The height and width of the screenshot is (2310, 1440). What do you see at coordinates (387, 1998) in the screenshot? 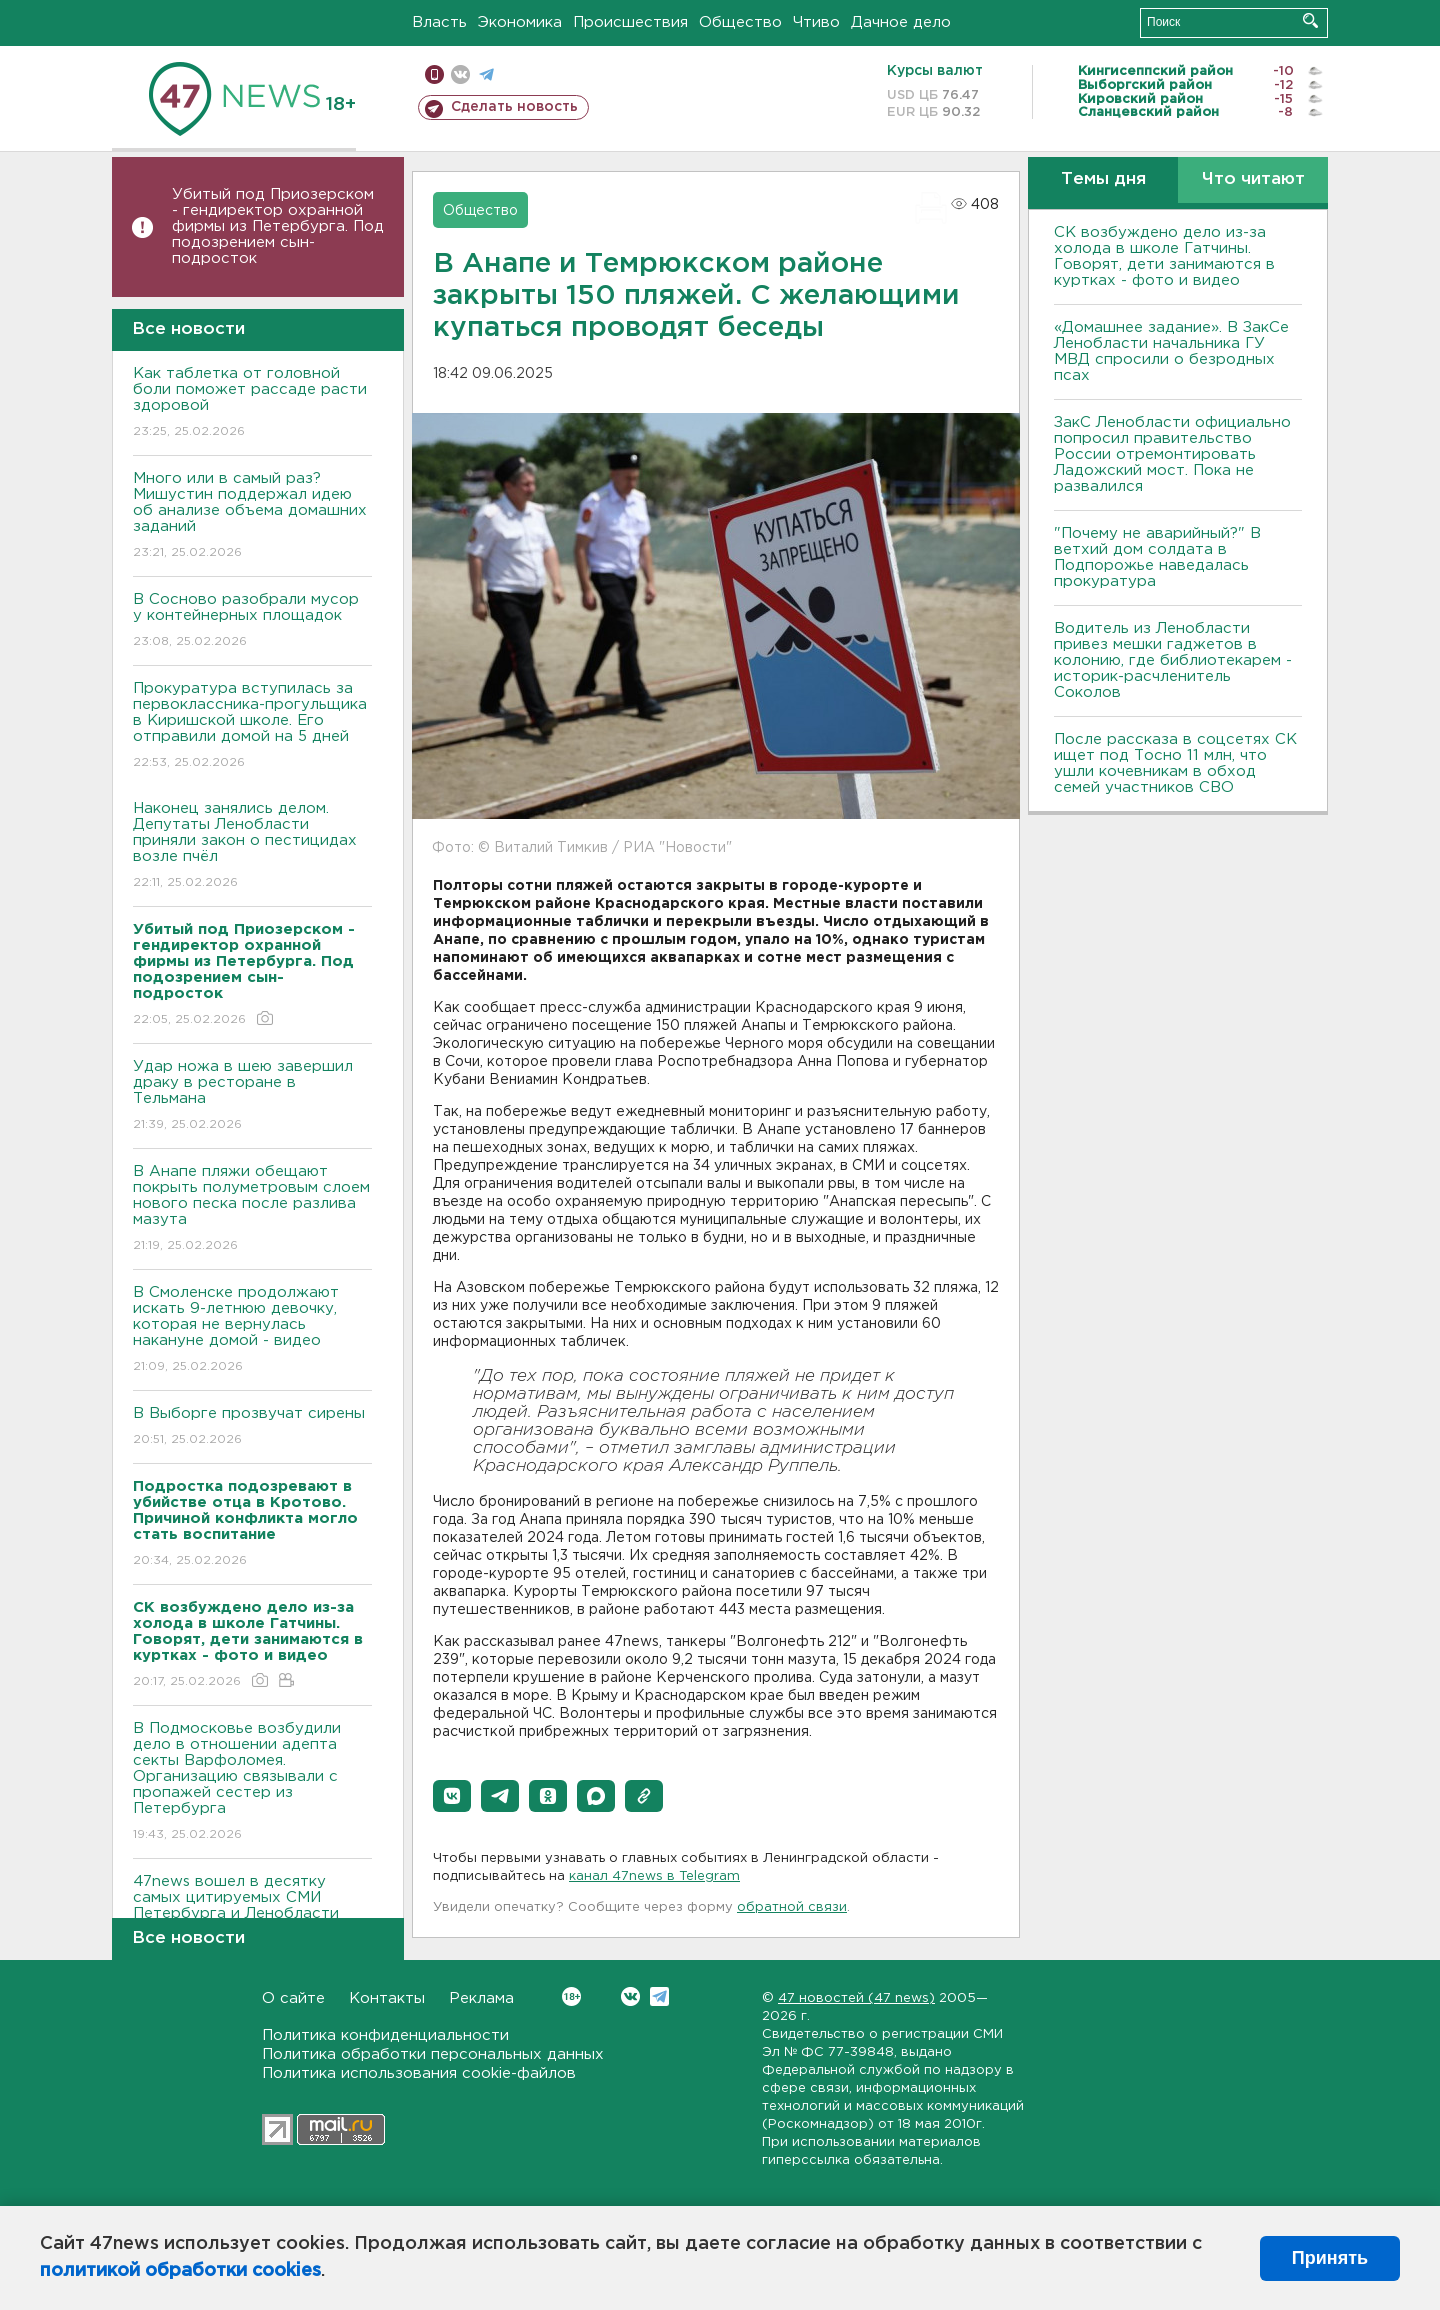
I see `Контакты` at bounding box center [387, 1998].